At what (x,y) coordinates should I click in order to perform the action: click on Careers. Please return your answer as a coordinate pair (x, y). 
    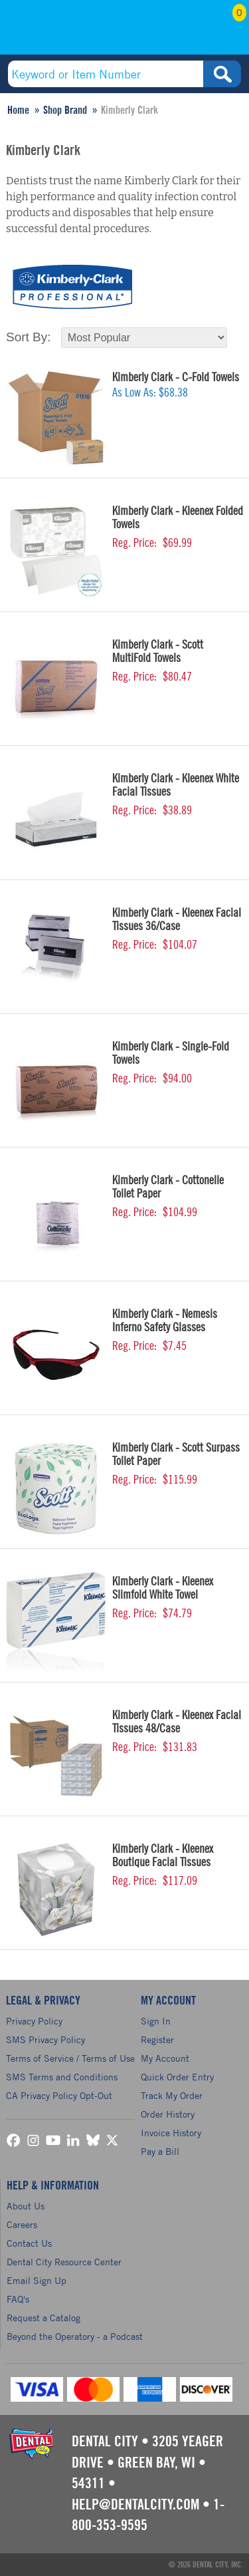
    Looking at the image, I should click on (22, 2224).